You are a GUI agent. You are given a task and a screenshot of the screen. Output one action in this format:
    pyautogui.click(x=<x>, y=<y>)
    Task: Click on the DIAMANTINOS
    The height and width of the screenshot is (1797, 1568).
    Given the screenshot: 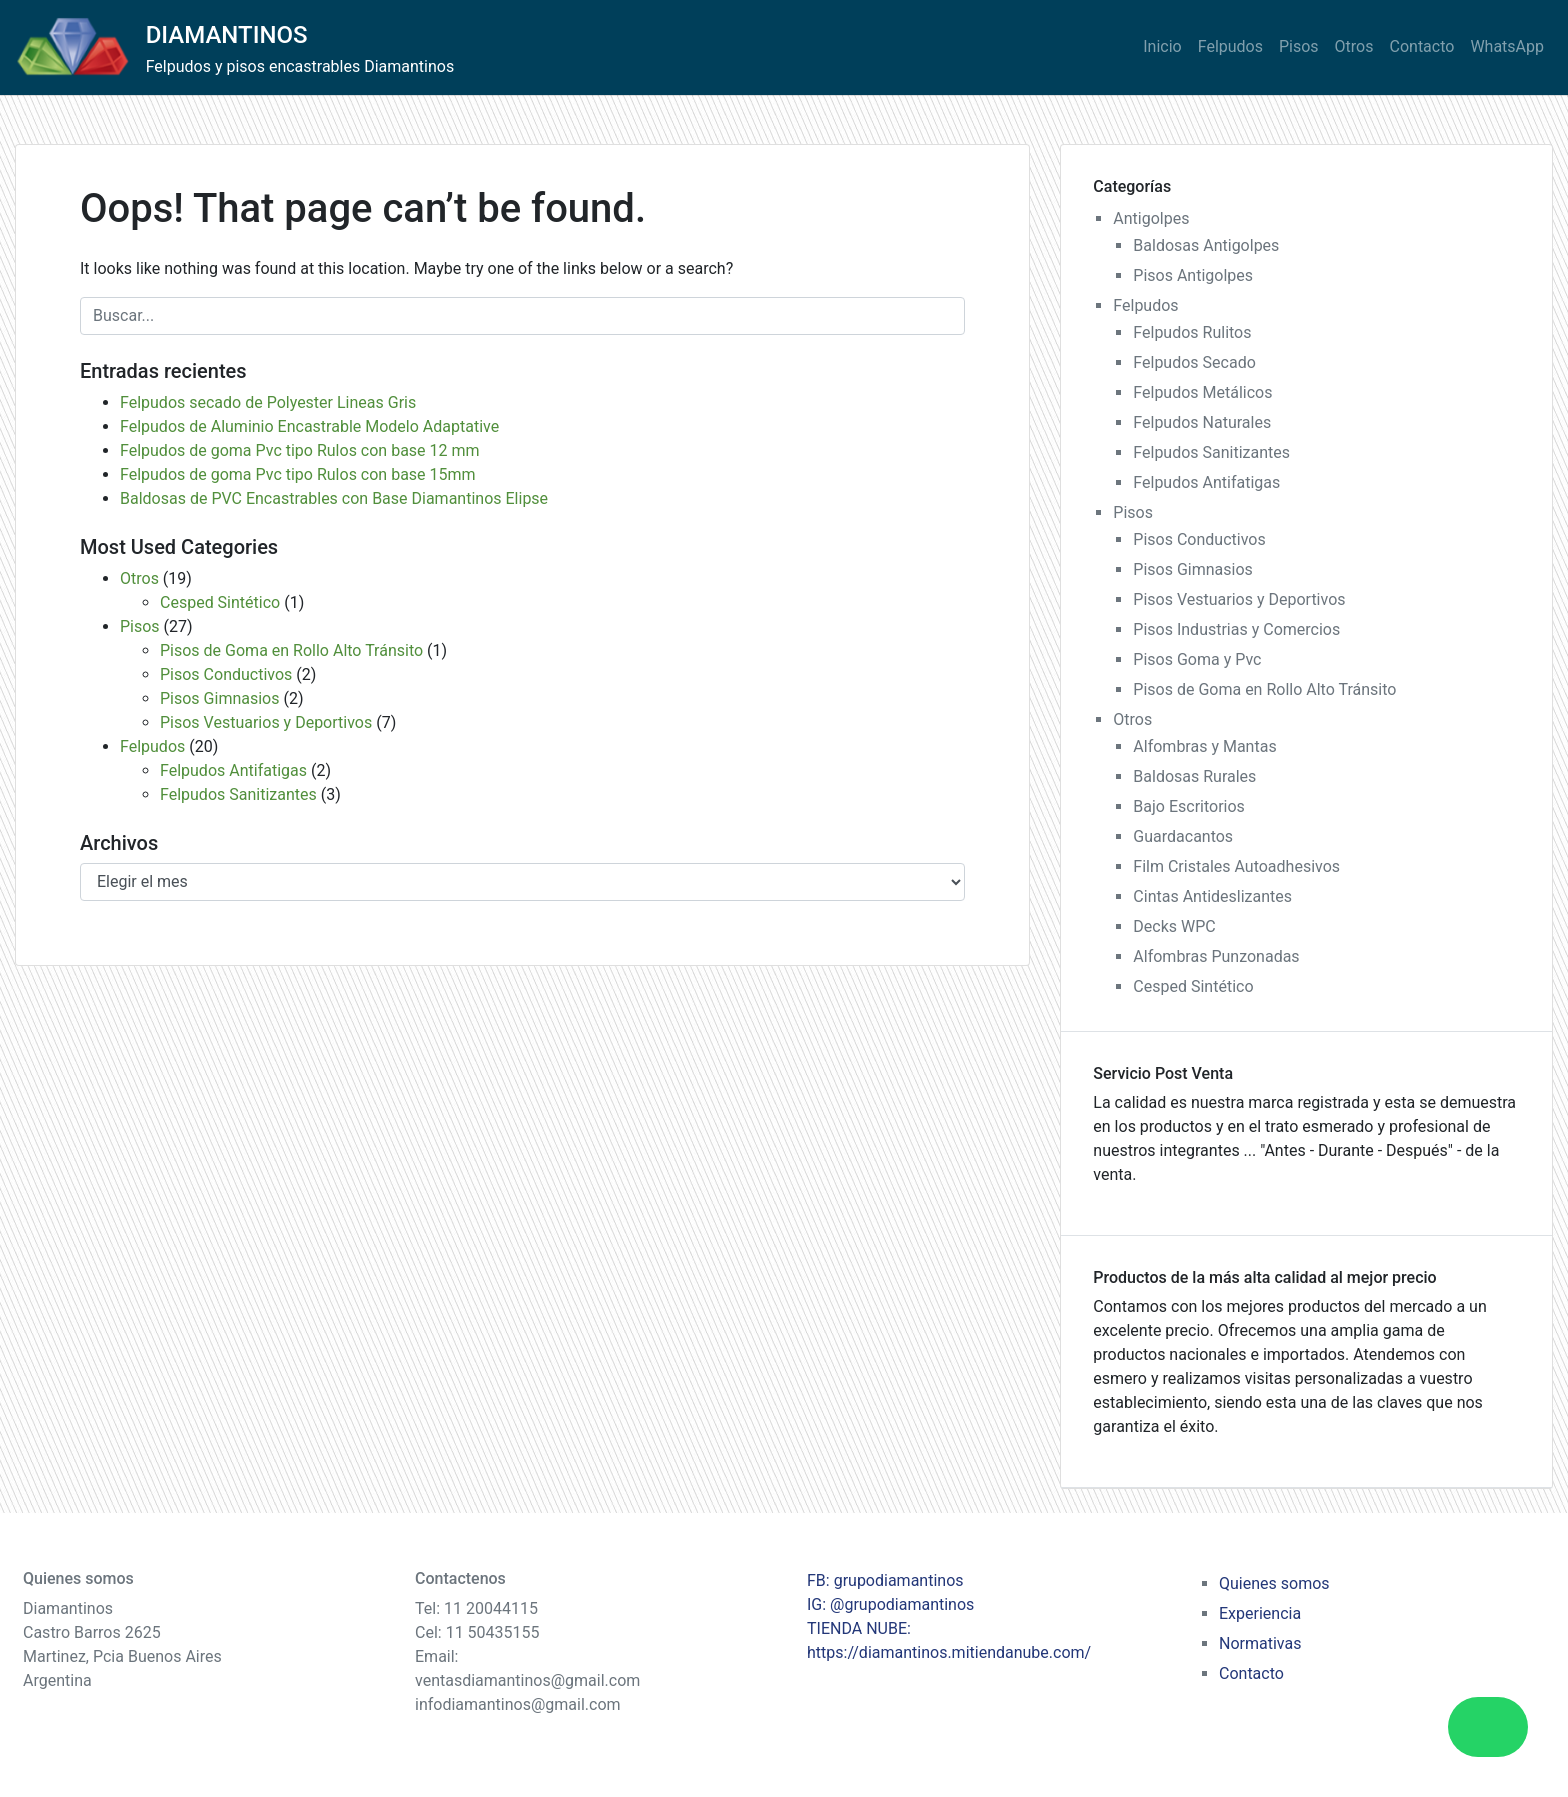 What is the action you would take?
    pyautogui.click(x=227, y=35)
    